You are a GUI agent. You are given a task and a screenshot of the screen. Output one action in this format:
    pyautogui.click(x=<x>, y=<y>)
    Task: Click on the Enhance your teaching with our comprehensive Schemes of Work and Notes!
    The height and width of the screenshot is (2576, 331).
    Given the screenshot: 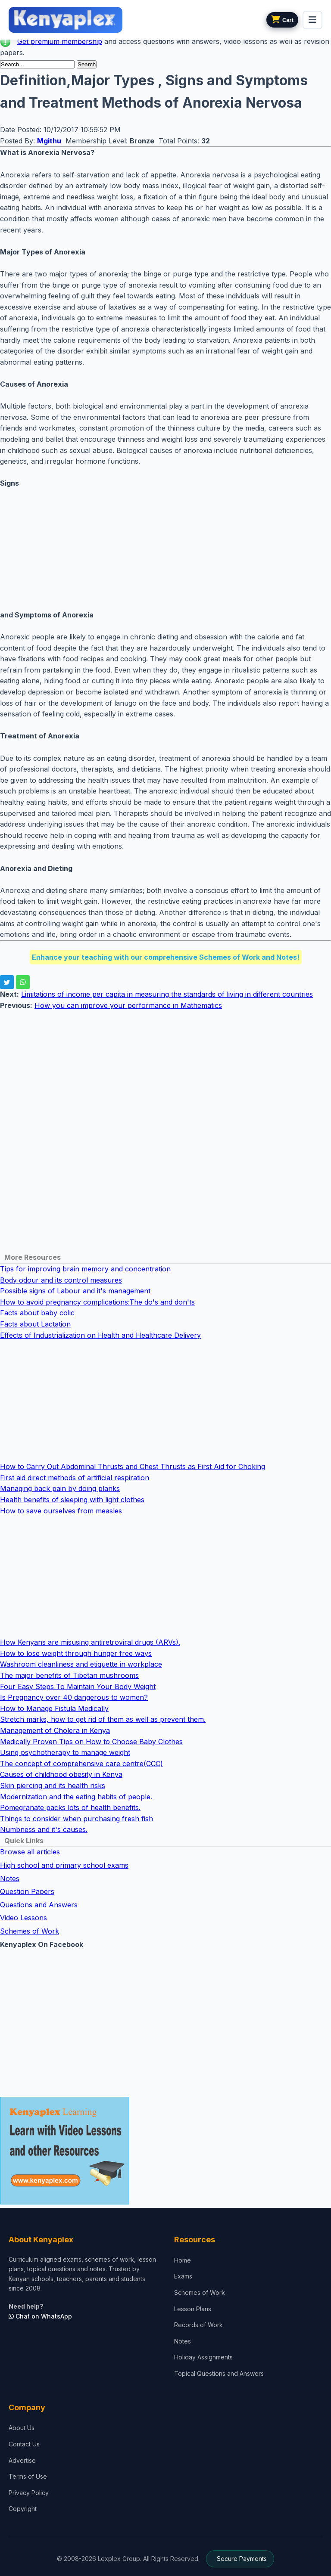 What is the action you would take?
    pyautogui.click(x=166, y=957)
    